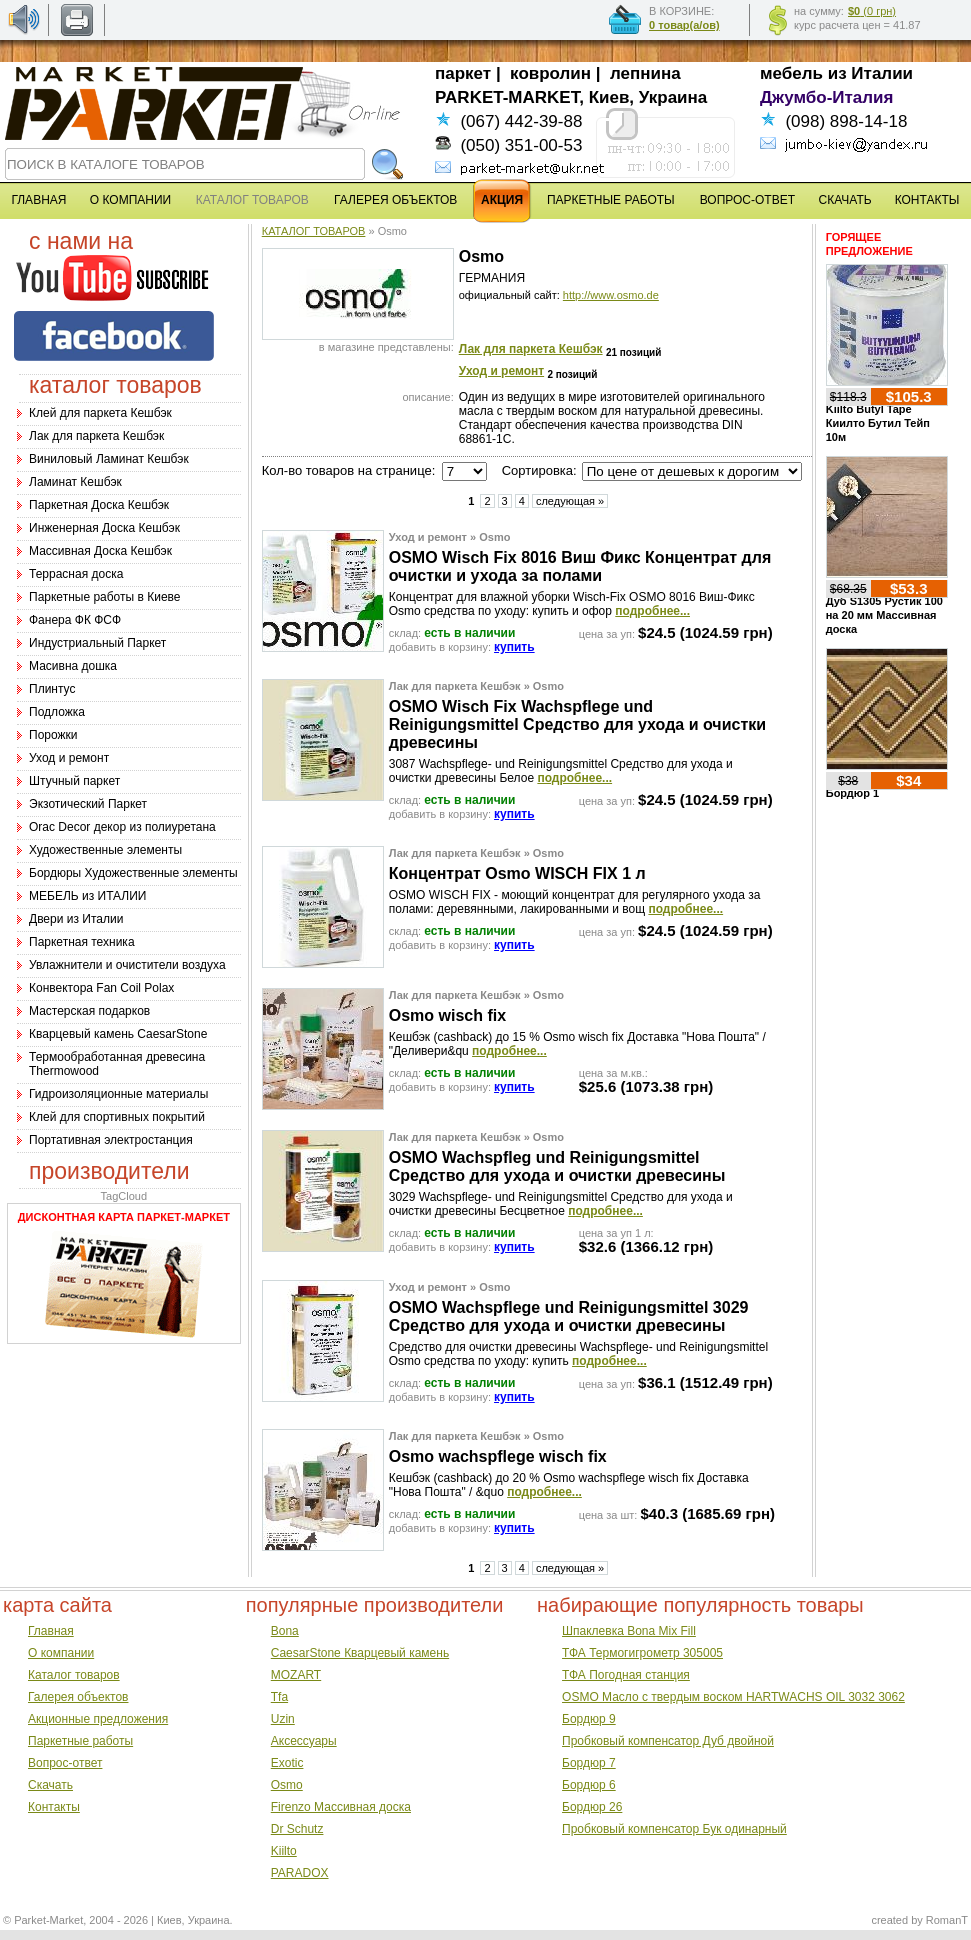  I want to click on КОНТАКТЫ, so click(927, 200).